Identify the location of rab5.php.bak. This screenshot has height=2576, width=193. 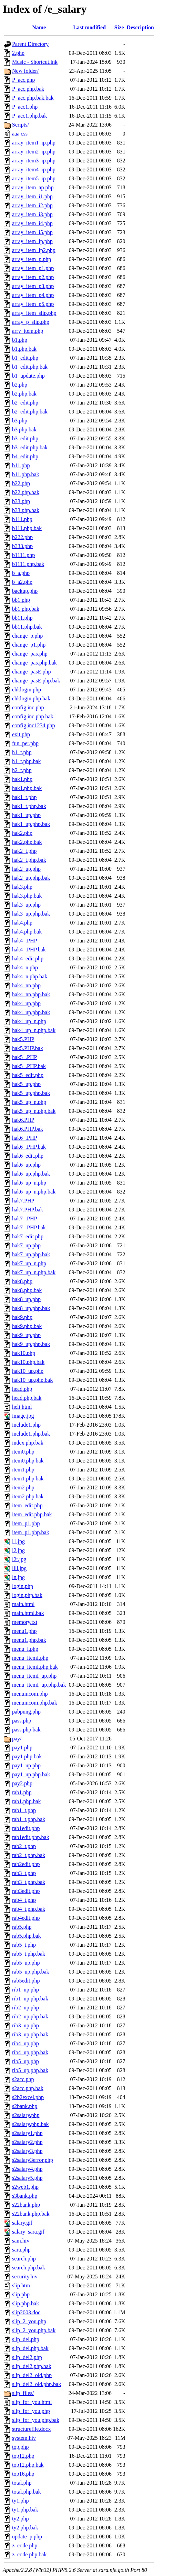
(26, 1936).